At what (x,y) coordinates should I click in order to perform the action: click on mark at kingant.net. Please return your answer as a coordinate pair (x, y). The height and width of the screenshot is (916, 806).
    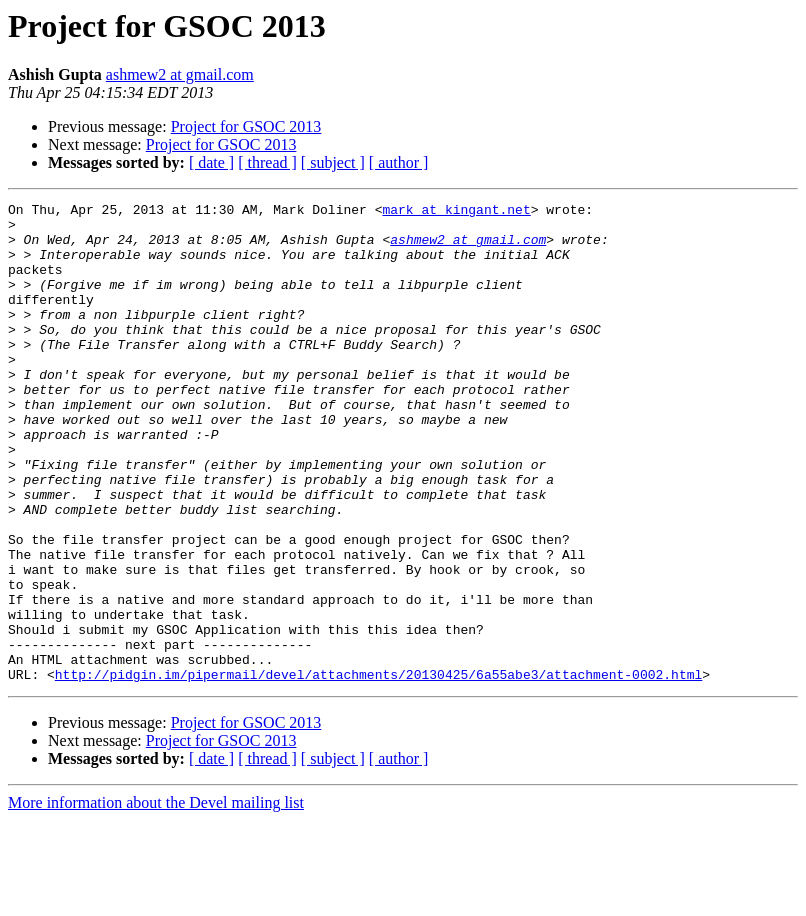
    Looking at the image, I should click on (456, 212).